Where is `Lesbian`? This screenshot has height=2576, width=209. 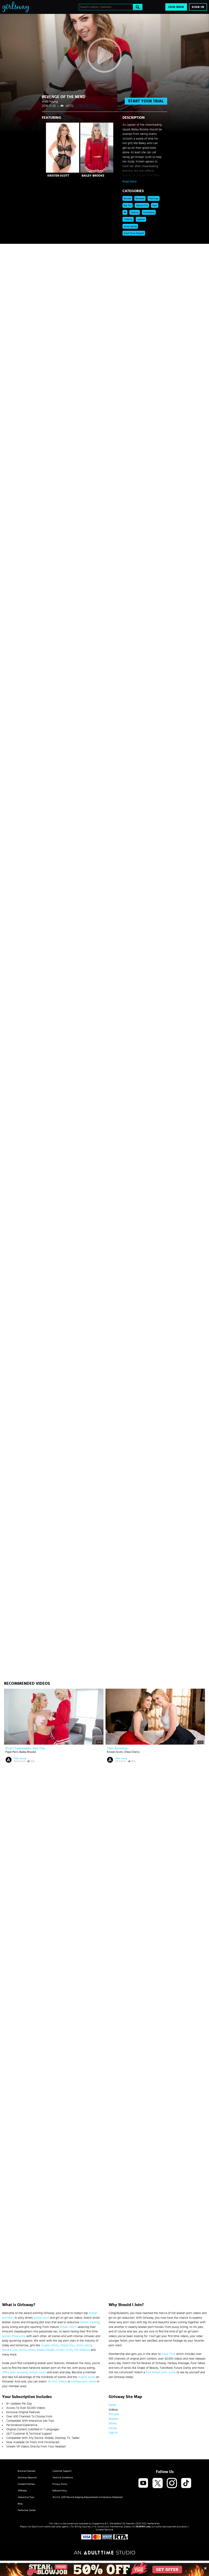 Lesbian is located at coordinates (141, 219).